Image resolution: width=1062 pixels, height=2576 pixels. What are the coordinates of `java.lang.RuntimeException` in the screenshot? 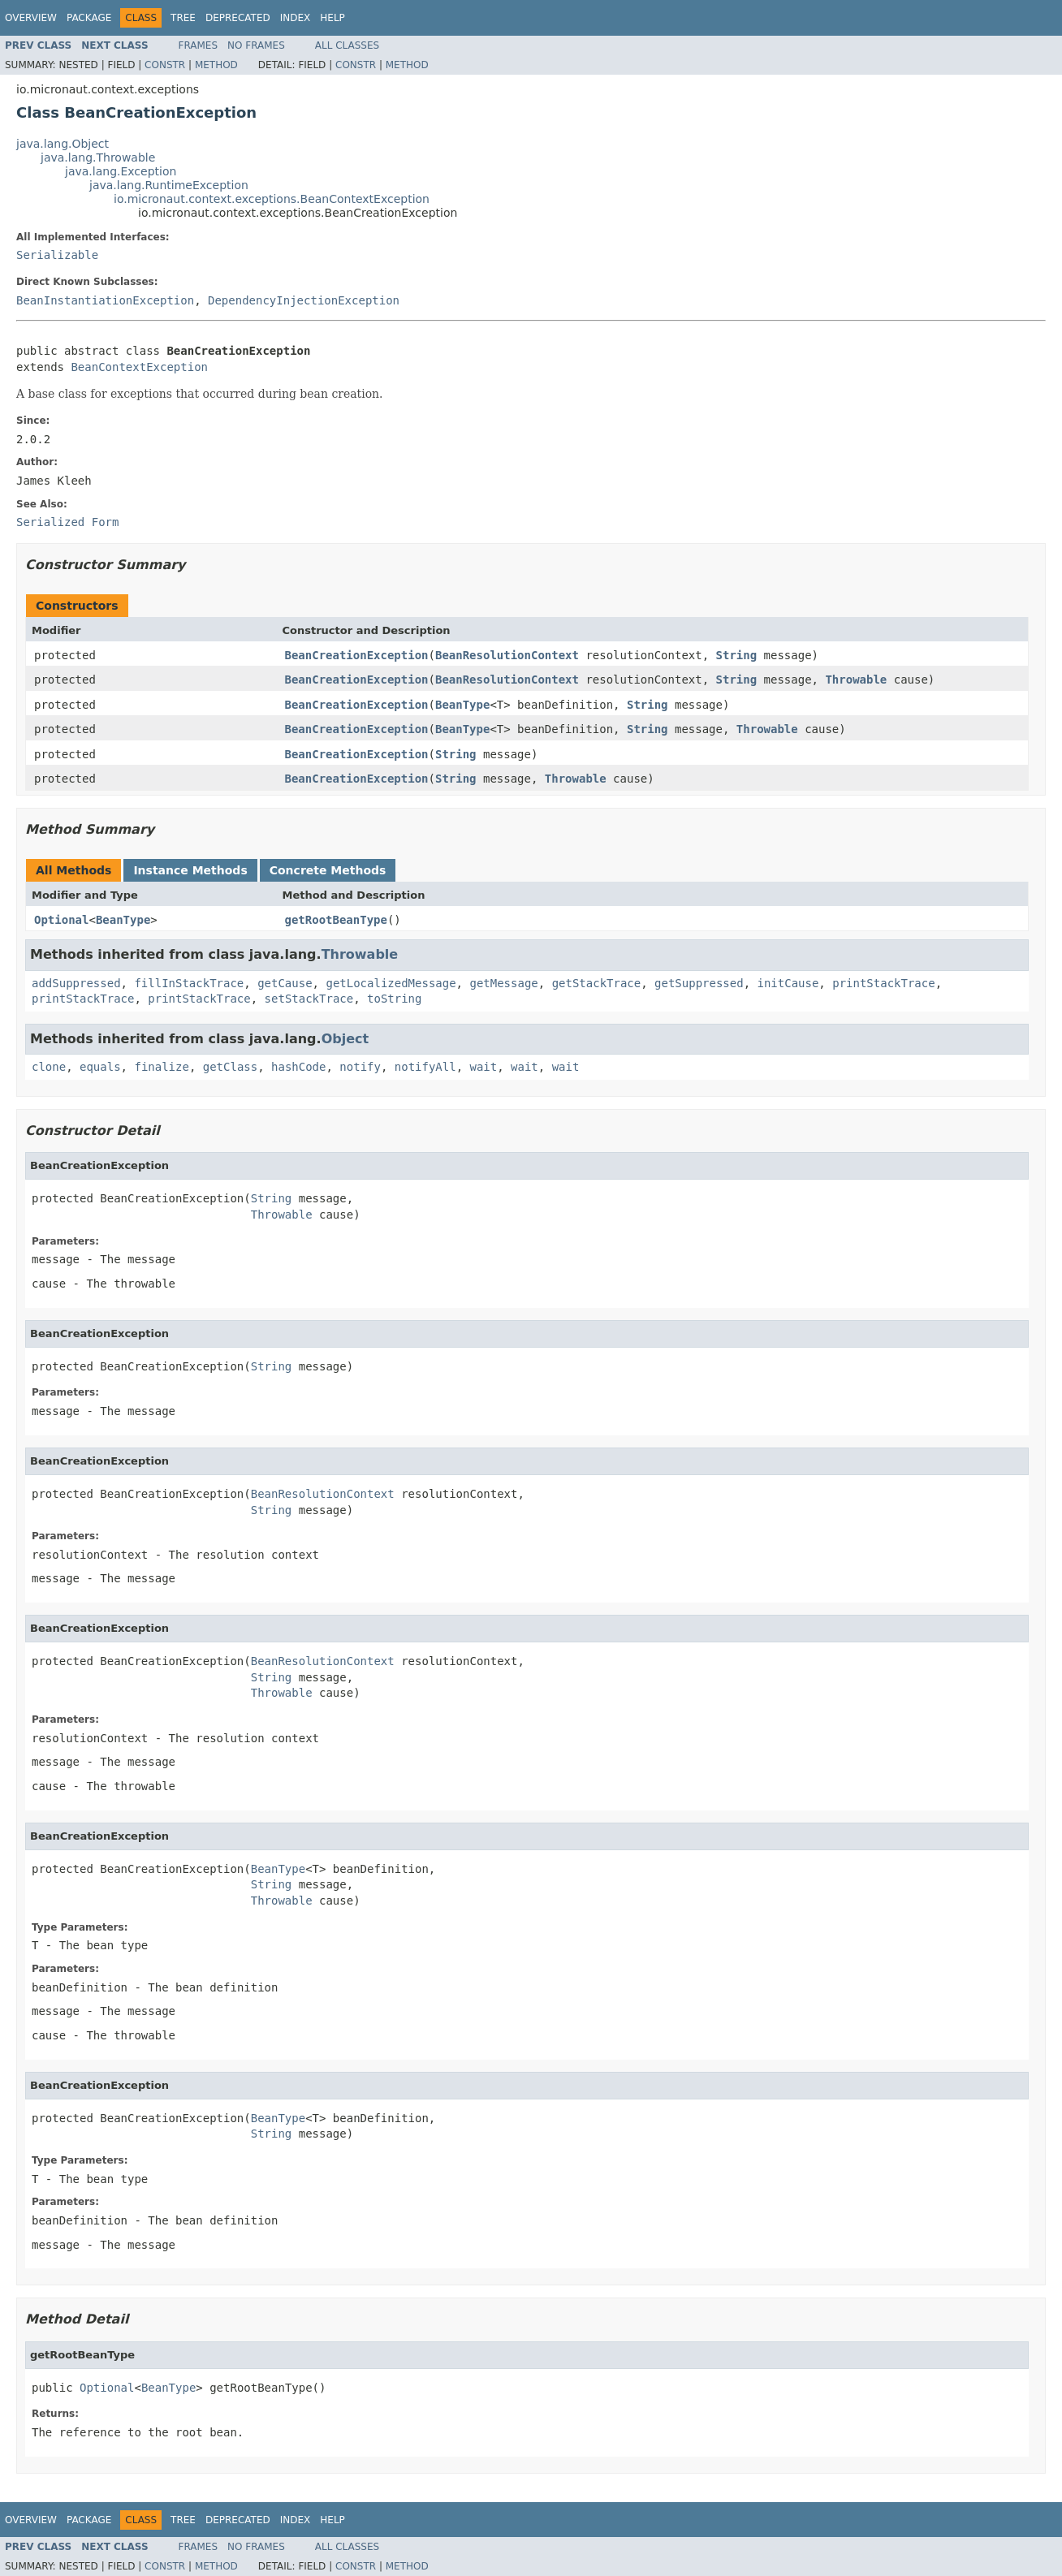 It's located at (168, 185).